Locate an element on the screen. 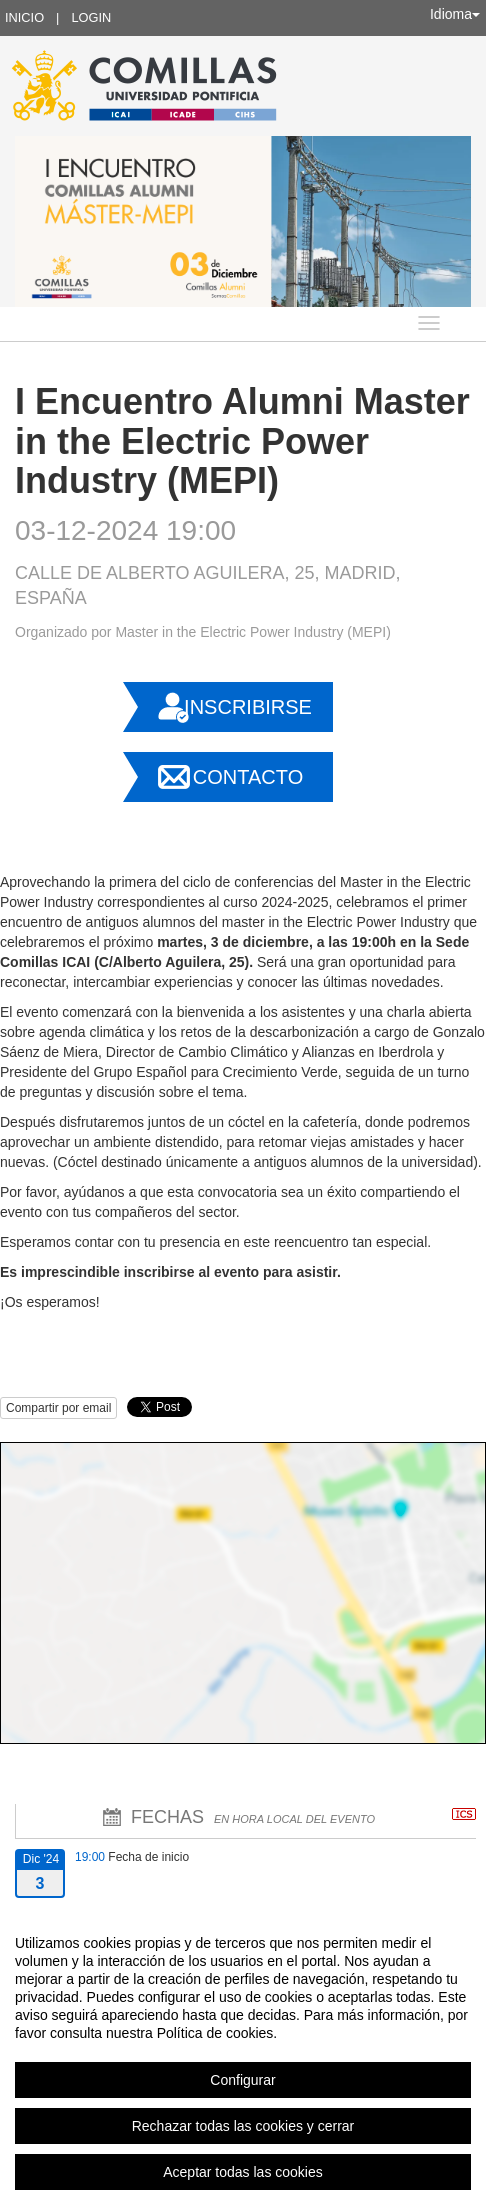  Contacto is located at coordinates (248, 777).